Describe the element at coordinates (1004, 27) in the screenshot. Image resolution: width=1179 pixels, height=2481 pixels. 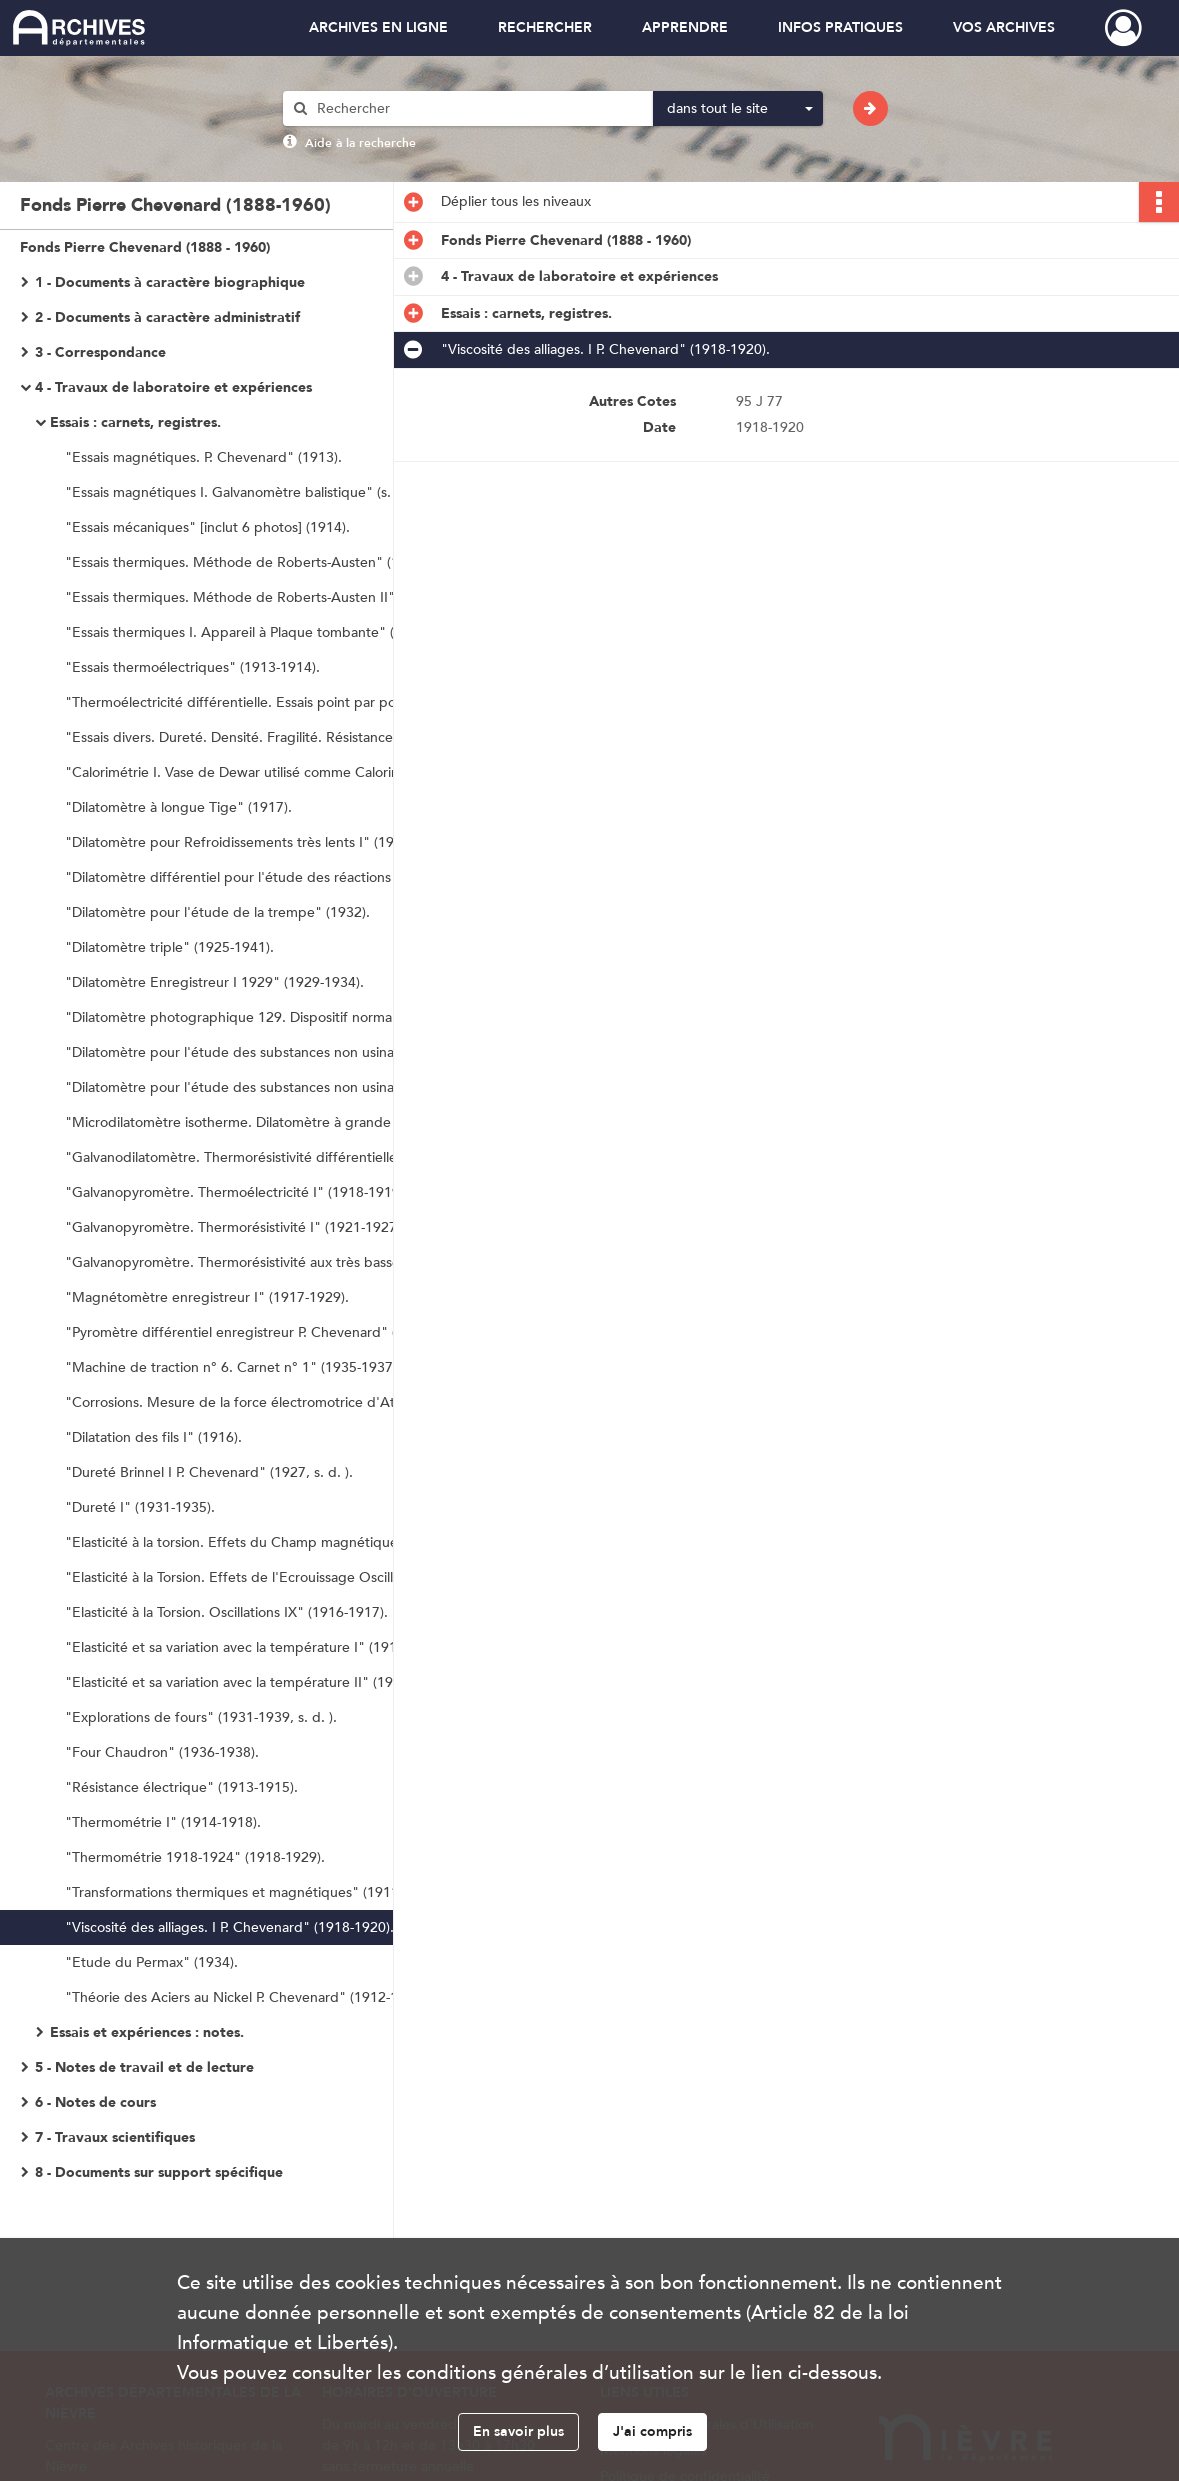
I see `VOS ARCHIVES` at that location.